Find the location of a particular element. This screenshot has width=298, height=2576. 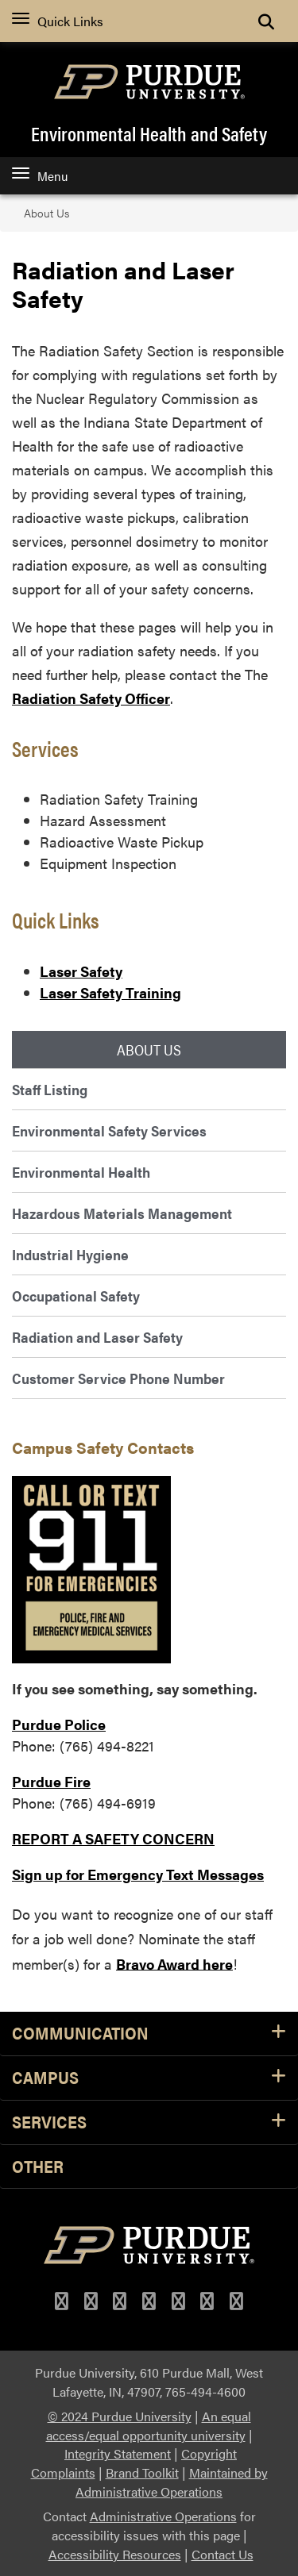

Brand Toolkit is located at coordinates (142, 2472).